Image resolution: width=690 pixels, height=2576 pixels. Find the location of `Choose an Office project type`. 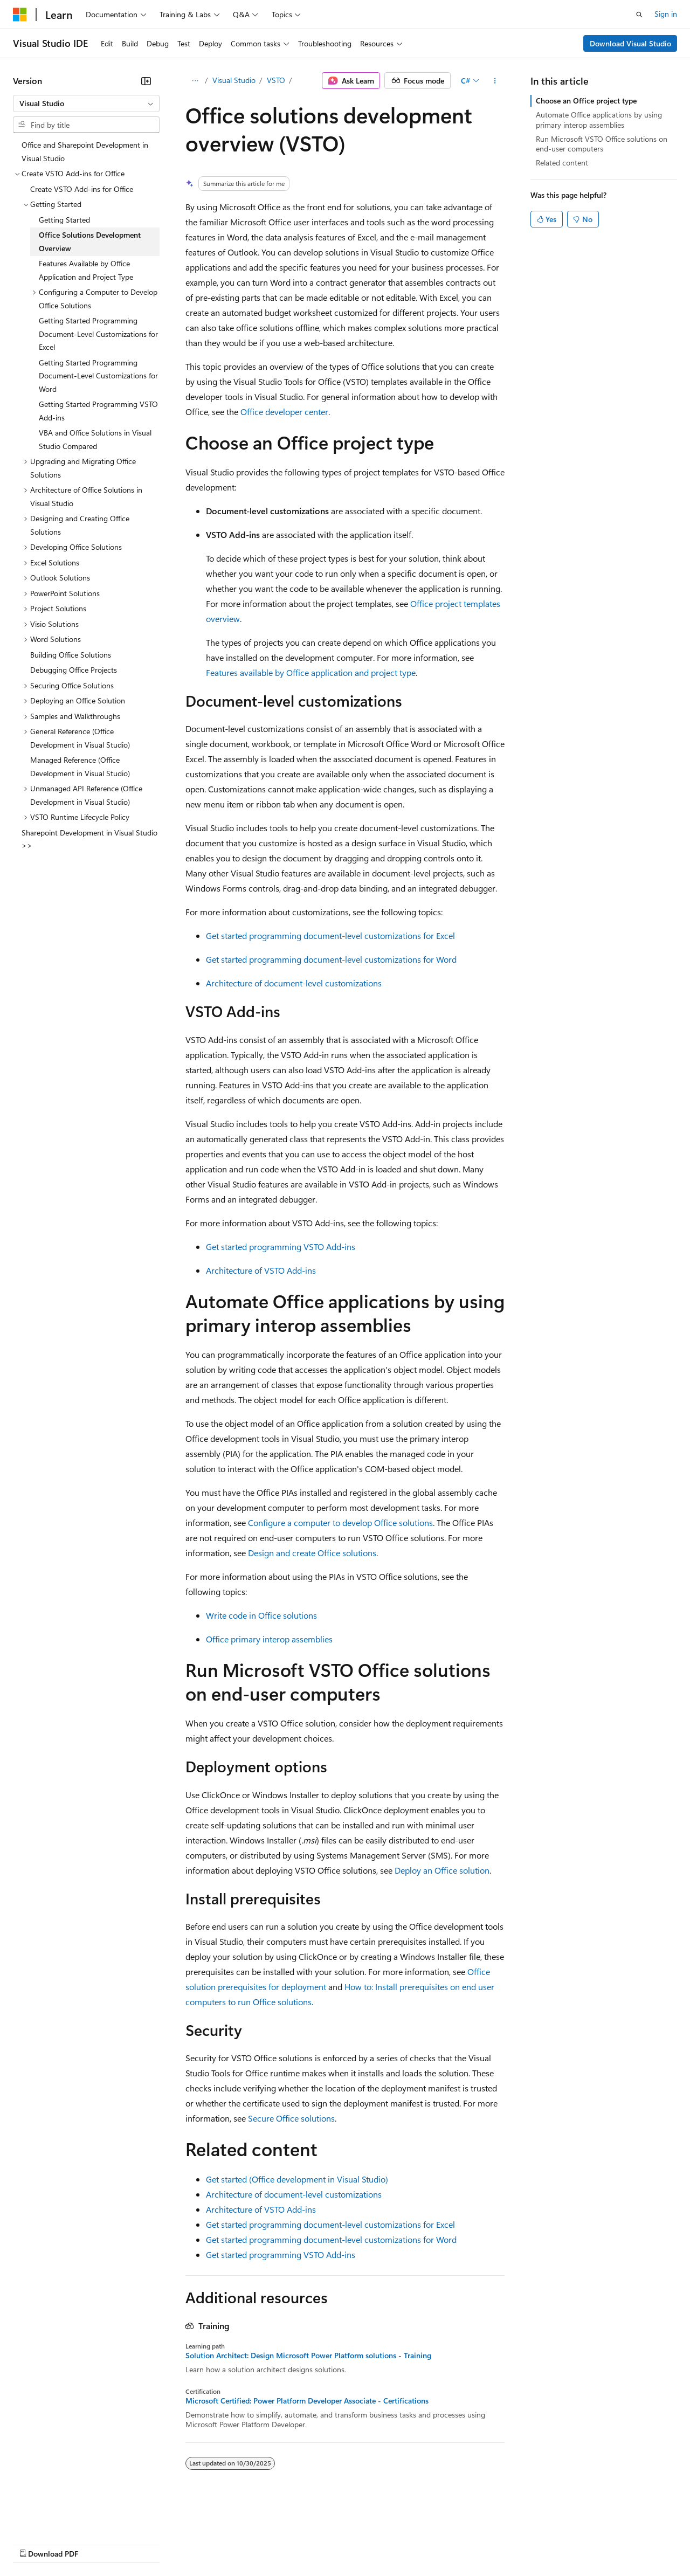

Choose an Office project type is located at coordinates (586, 100).